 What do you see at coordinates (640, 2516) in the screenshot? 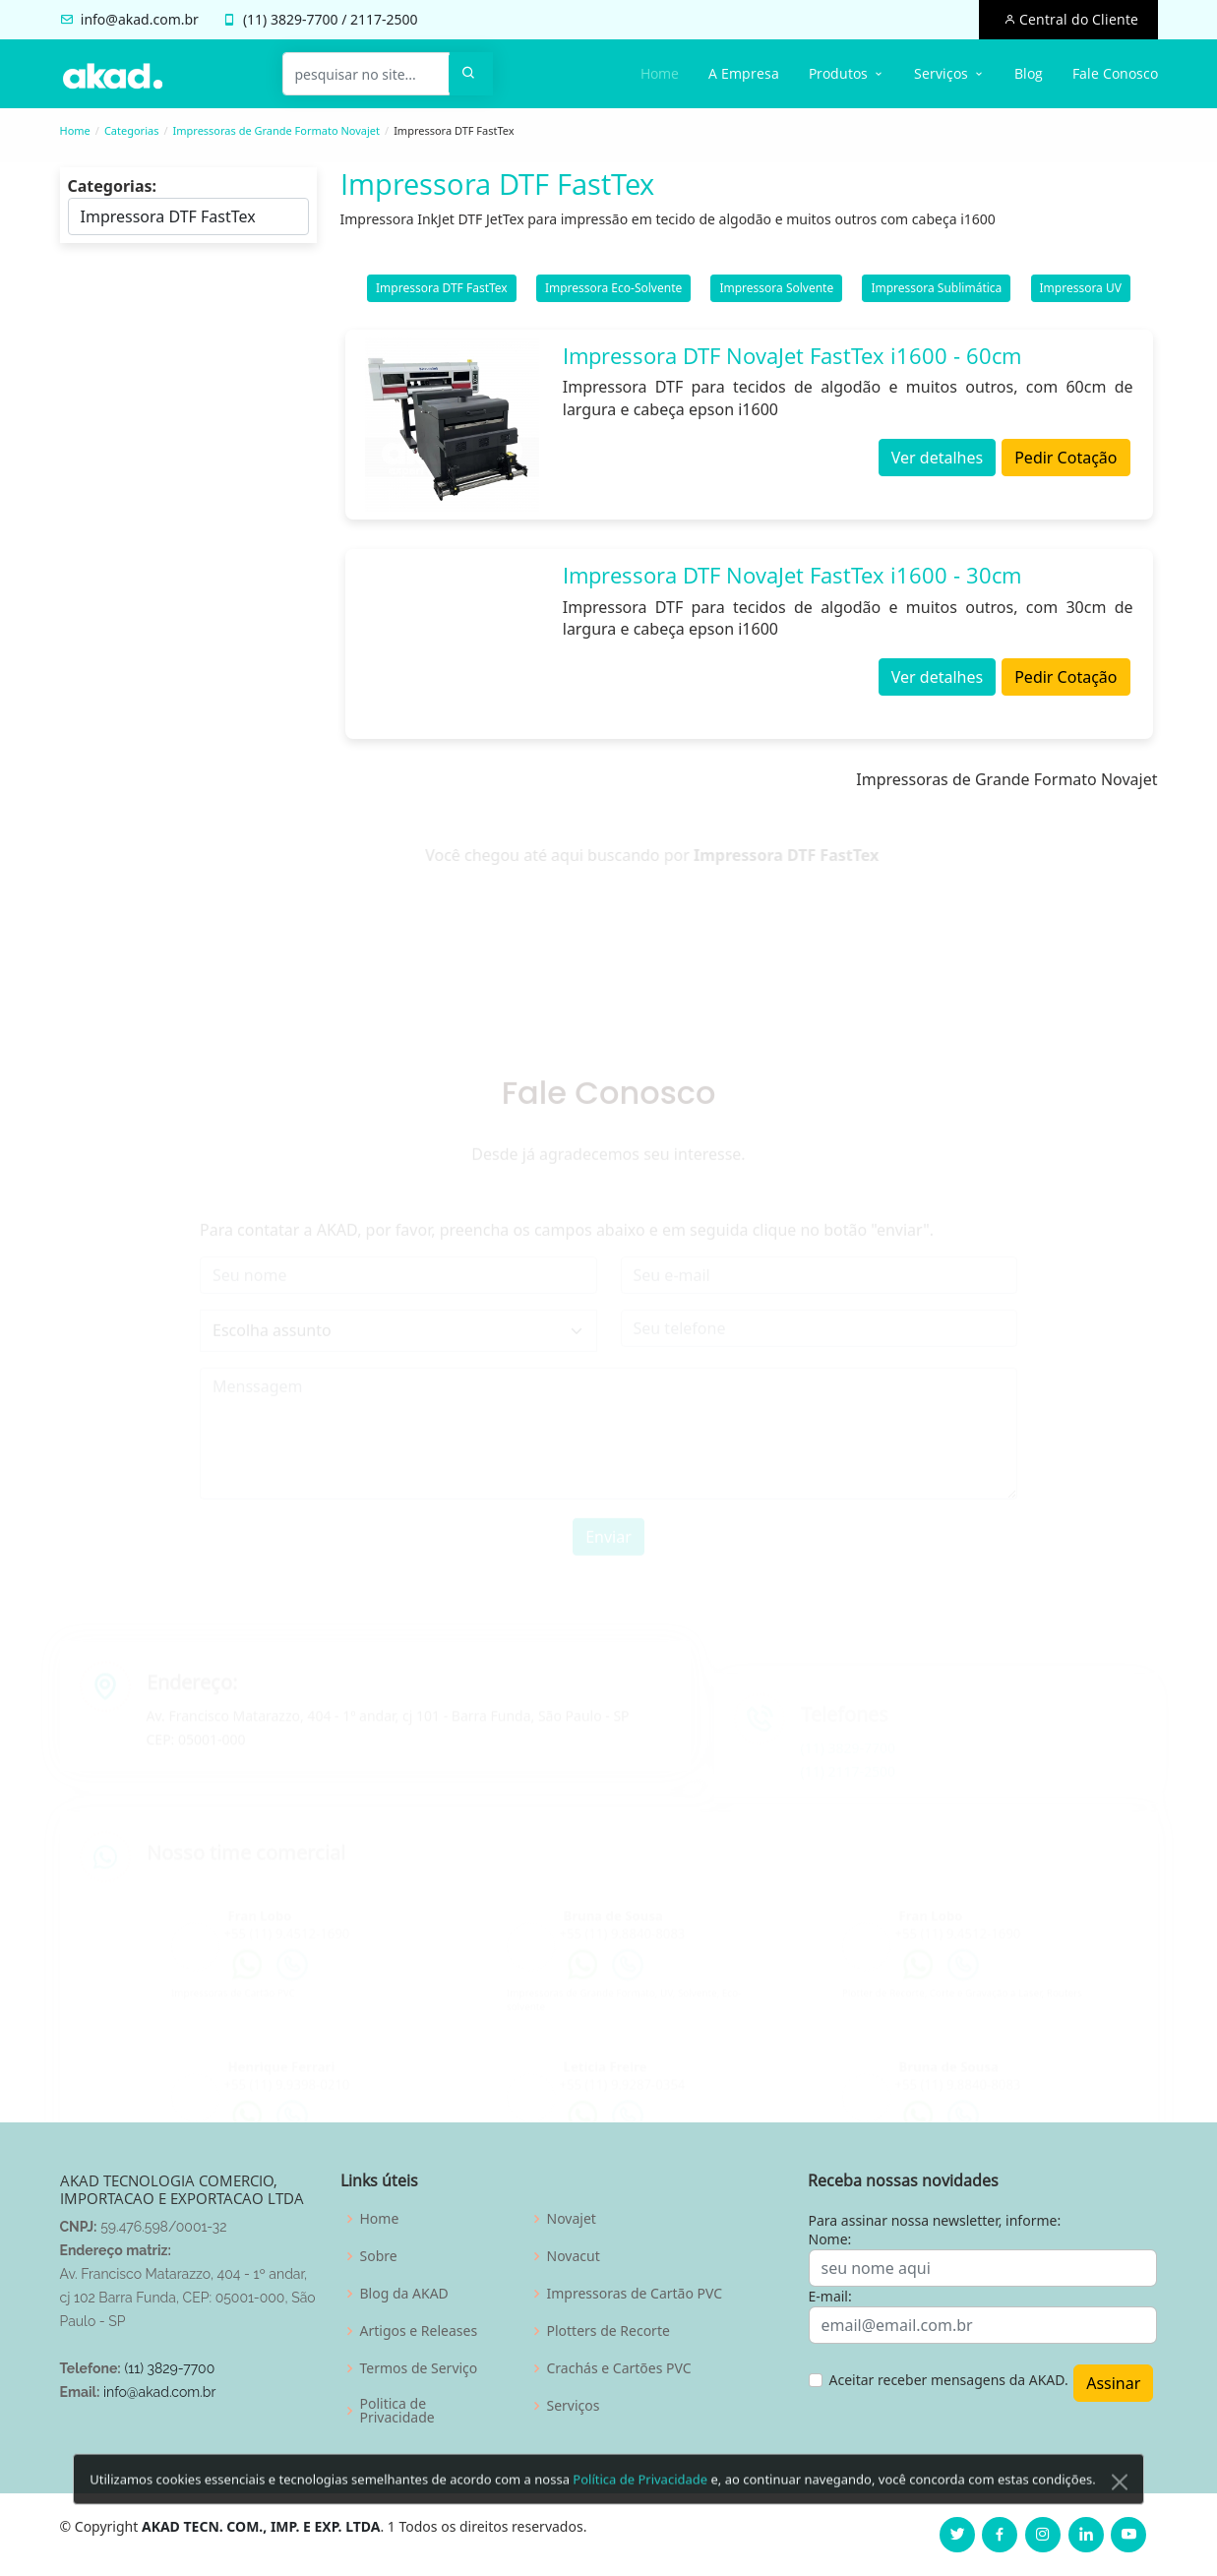
I see `Política de Privacidade` at bounding box center [640, 2516].